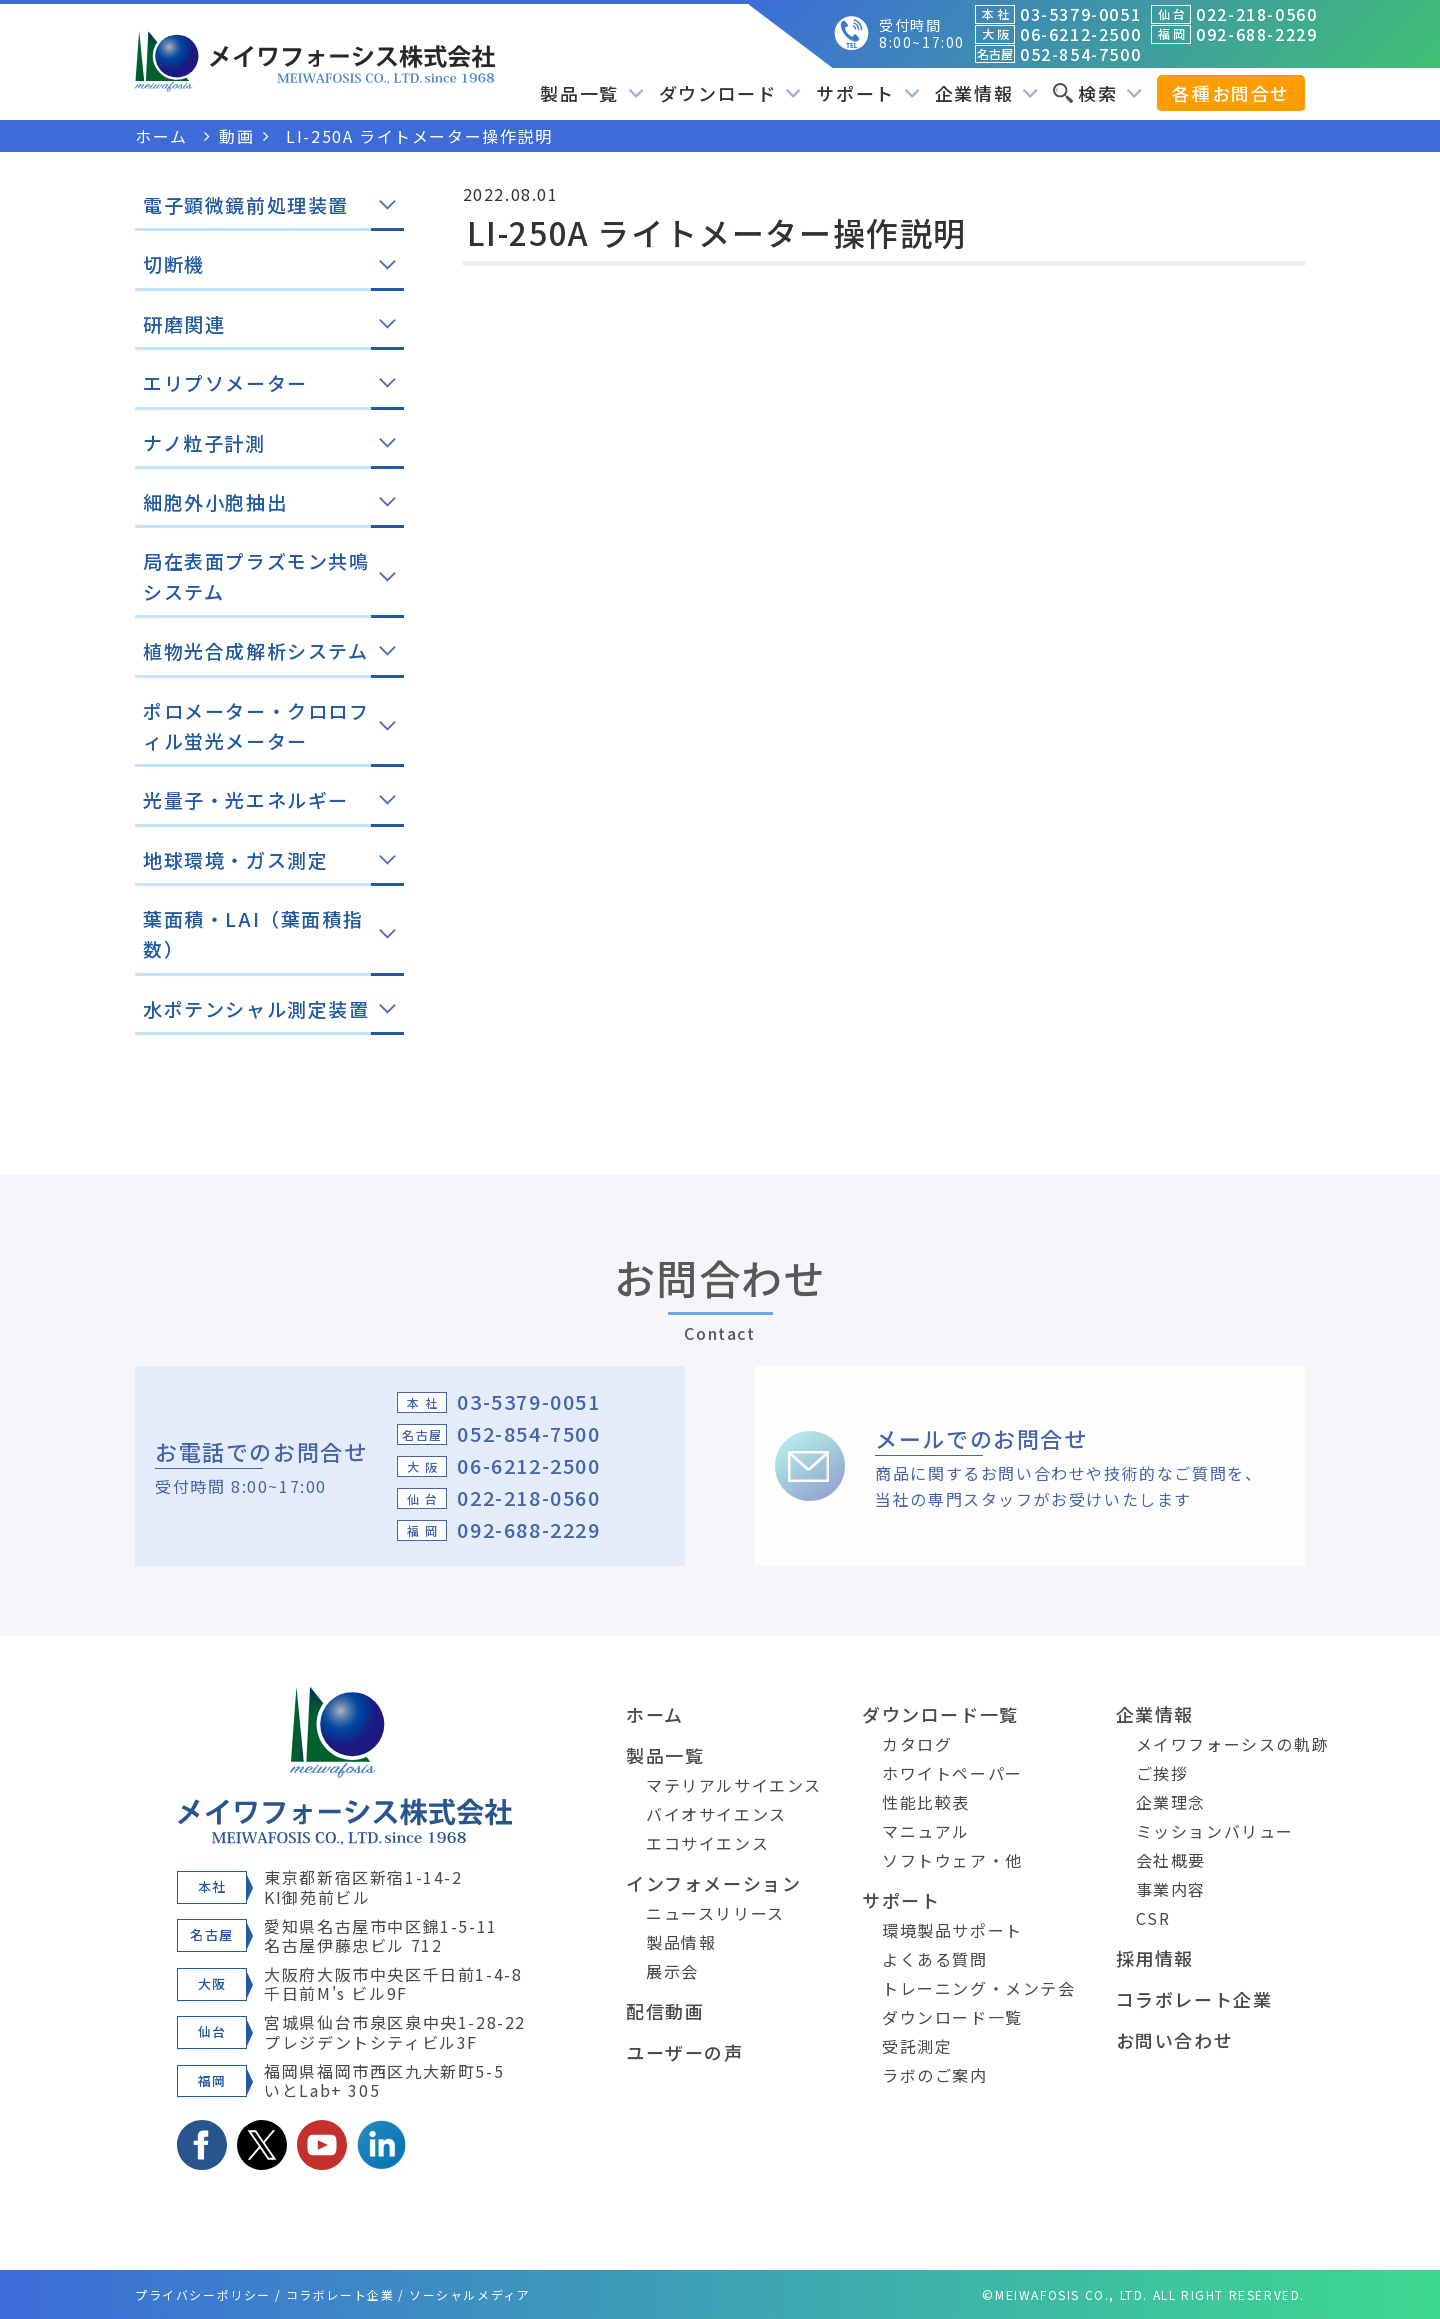 The image size is (1440, 2319). What do you see at coordinates (203, 2294) in the screenshot?
I see `プライバシーポリシー` at bounding box center [203, 2294].